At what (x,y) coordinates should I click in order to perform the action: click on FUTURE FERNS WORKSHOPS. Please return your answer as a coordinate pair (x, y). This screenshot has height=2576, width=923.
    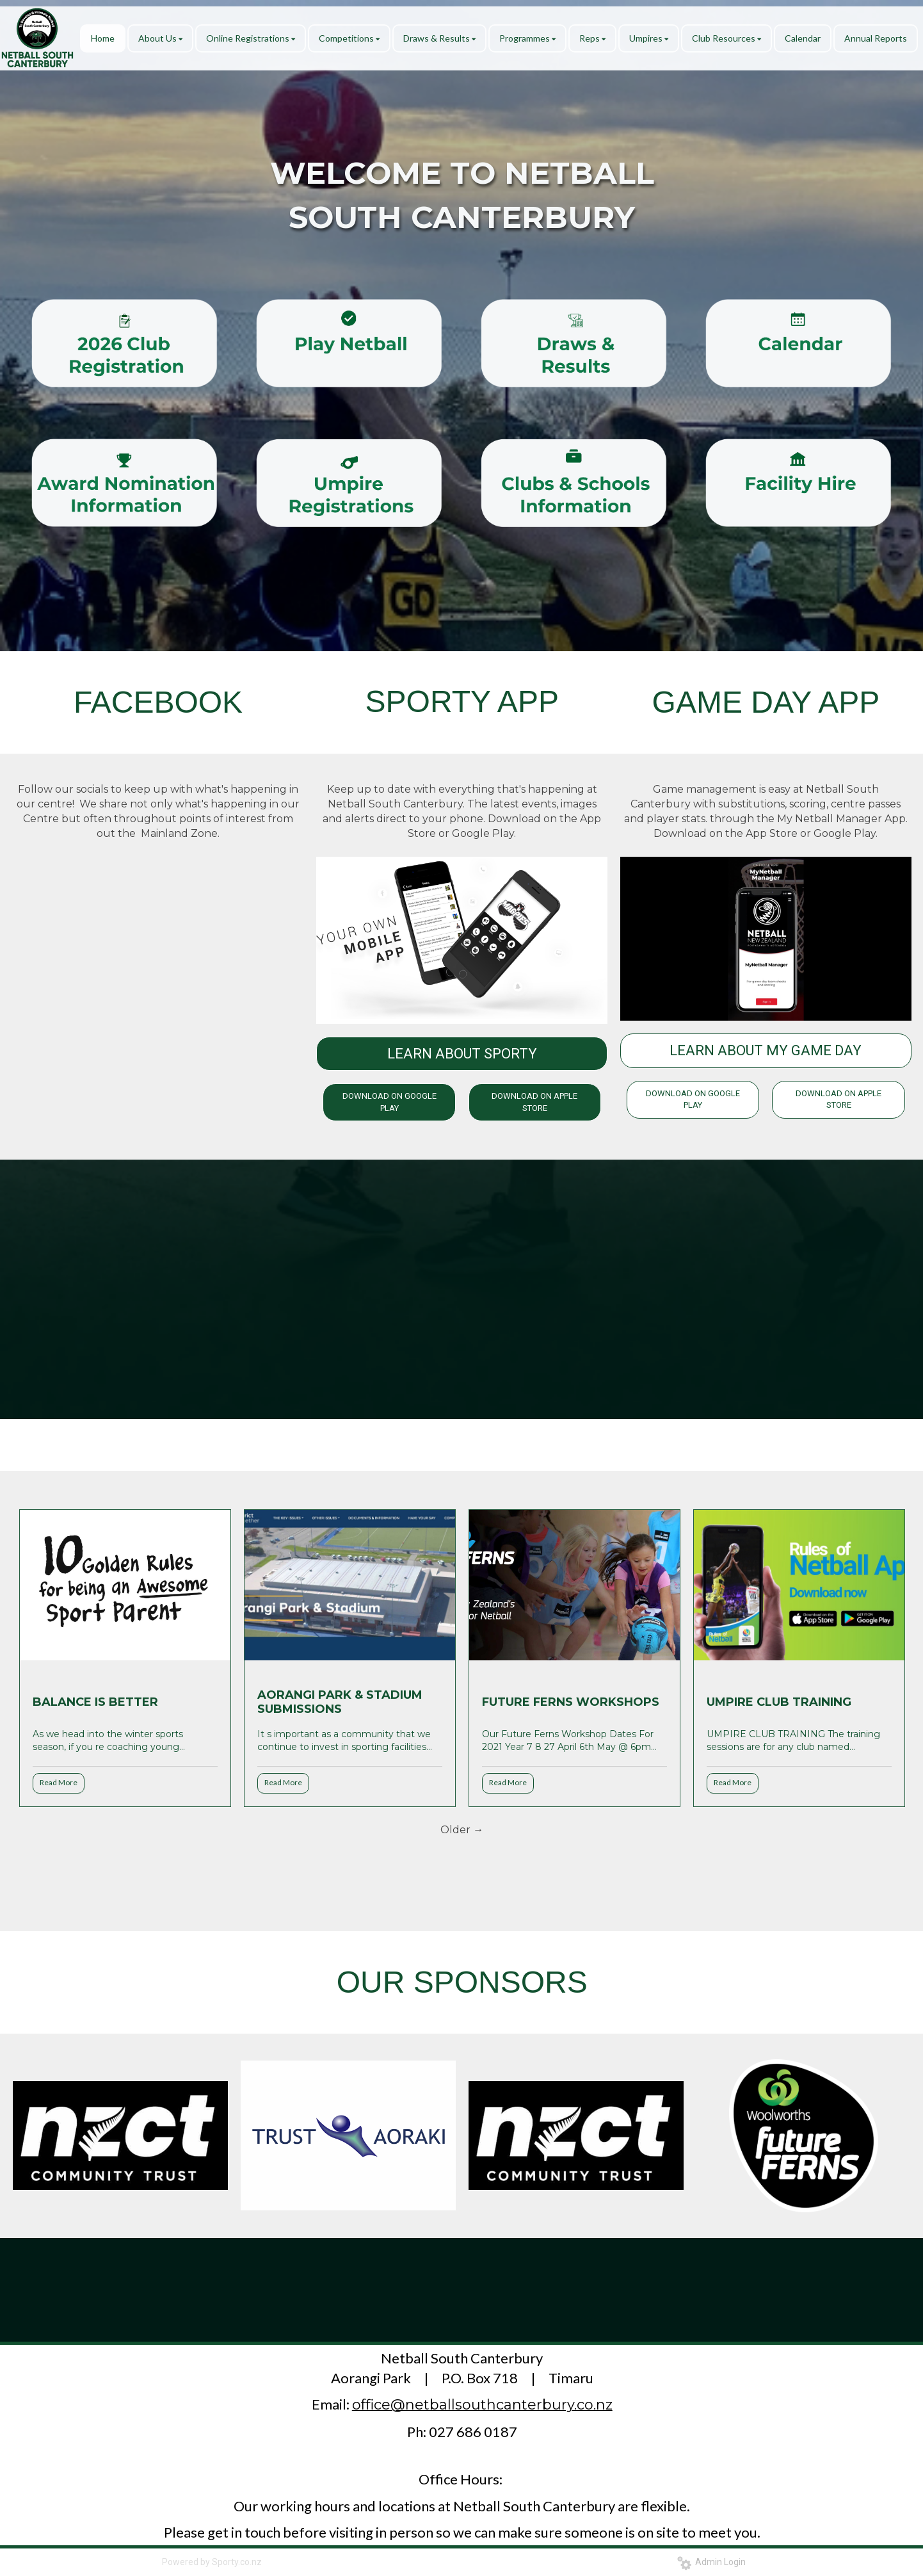
    Looking at the image, I should click on (570, 1702).